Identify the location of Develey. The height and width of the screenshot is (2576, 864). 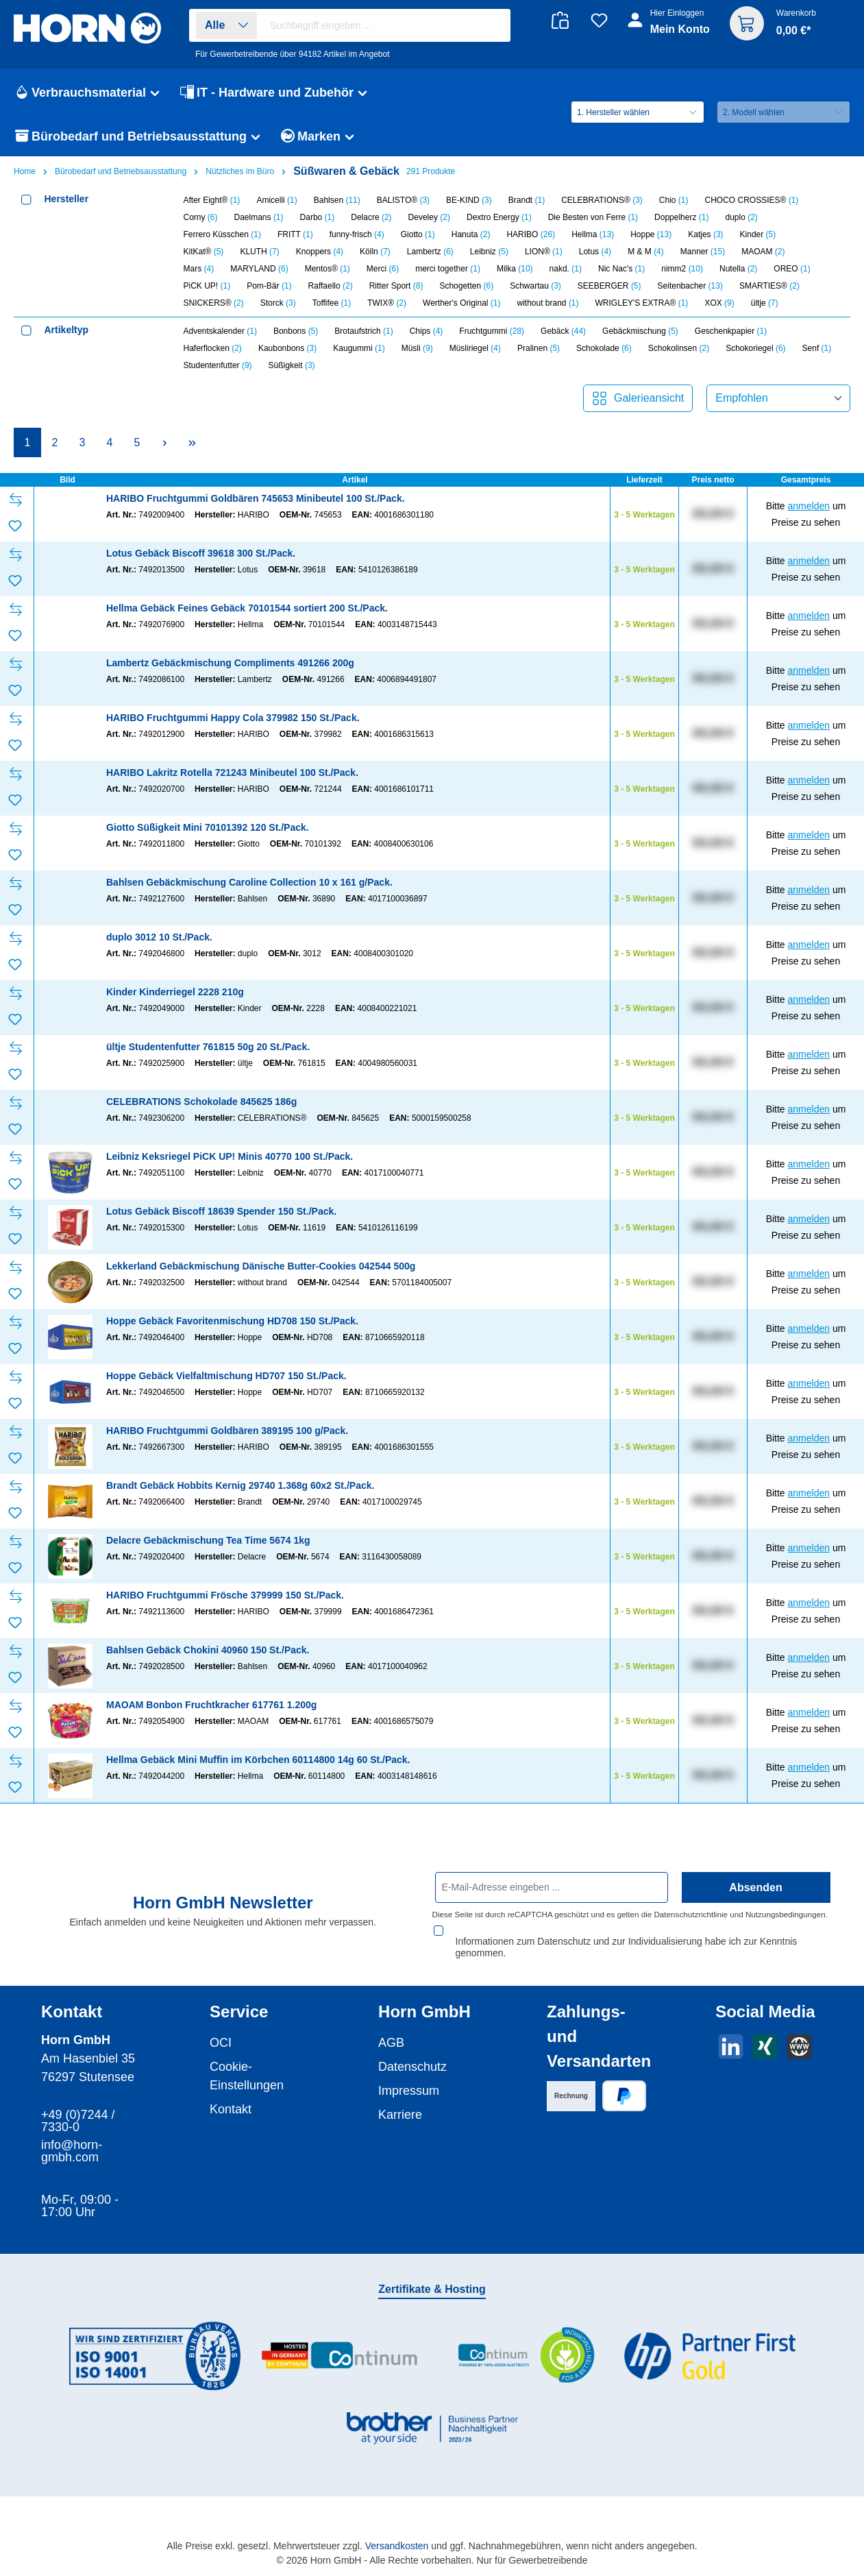
(429, 217).